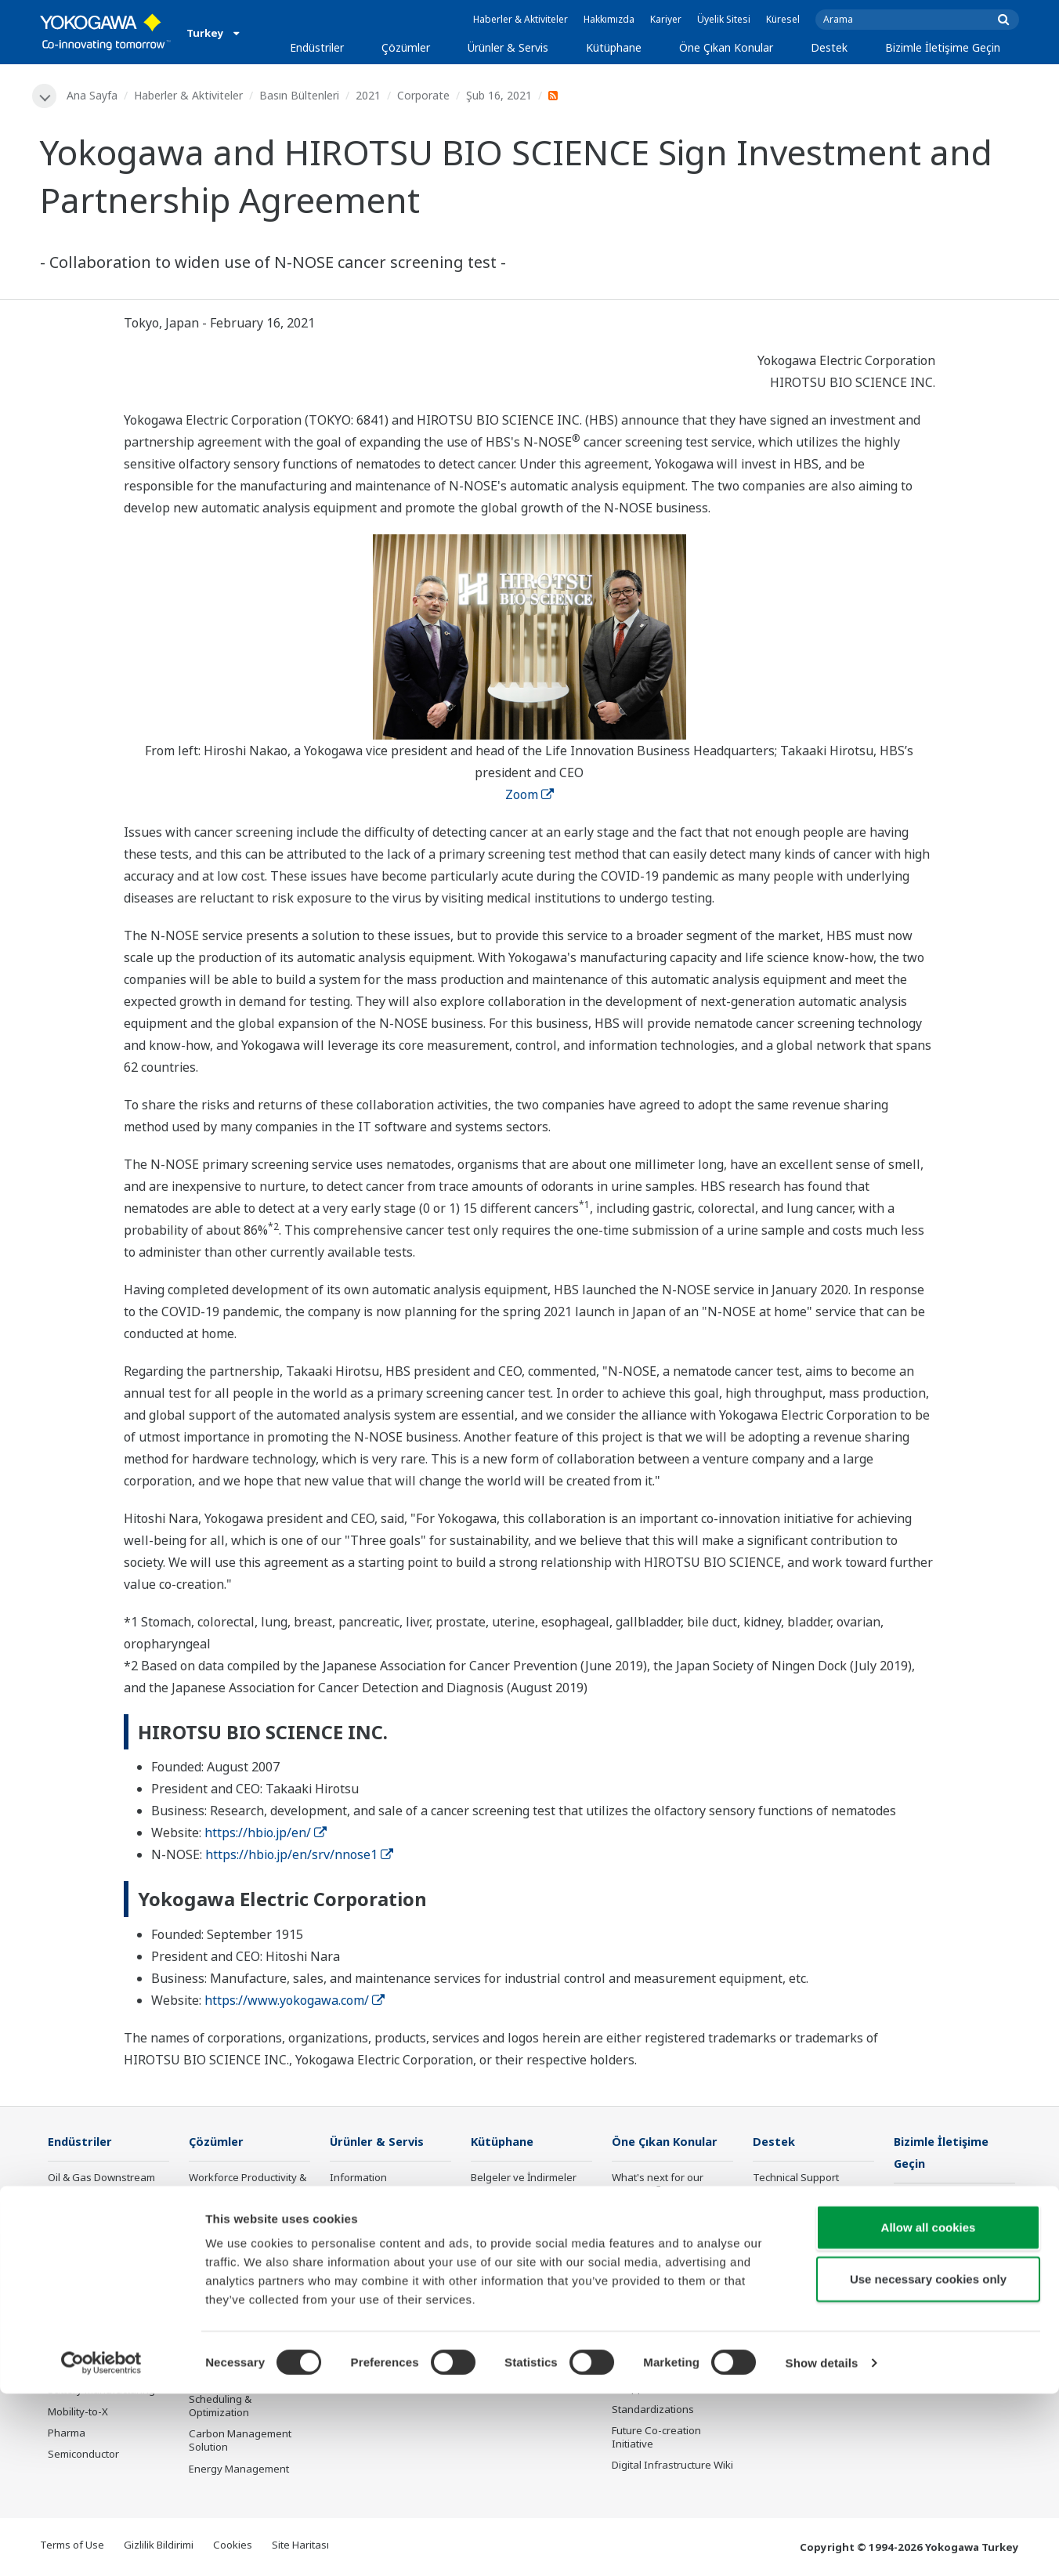 This screenshot has width=1059, height=2576. What do you see at coordinates (388, 2347) in the screenshot?
I see `Public announcement of Yokogawa’s products` at bounding box center [388, 2347].